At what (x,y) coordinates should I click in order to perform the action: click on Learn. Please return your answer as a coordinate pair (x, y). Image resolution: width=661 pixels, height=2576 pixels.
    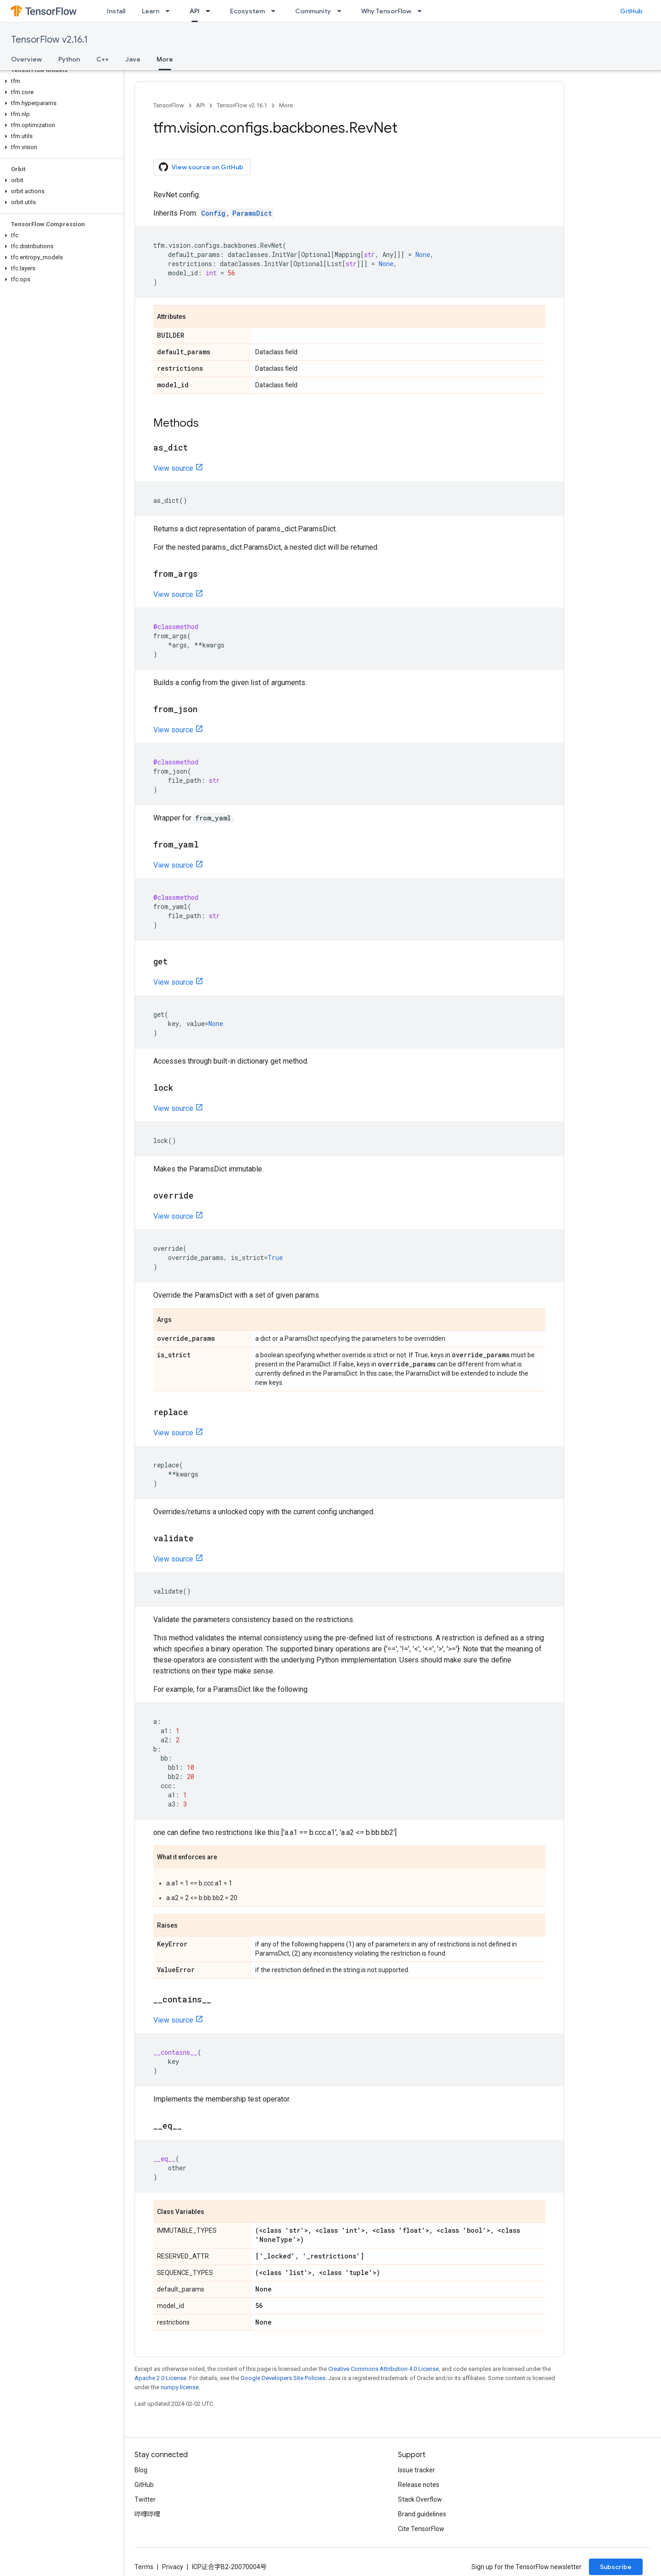
    Looking at the image, I should click on (150, 11).